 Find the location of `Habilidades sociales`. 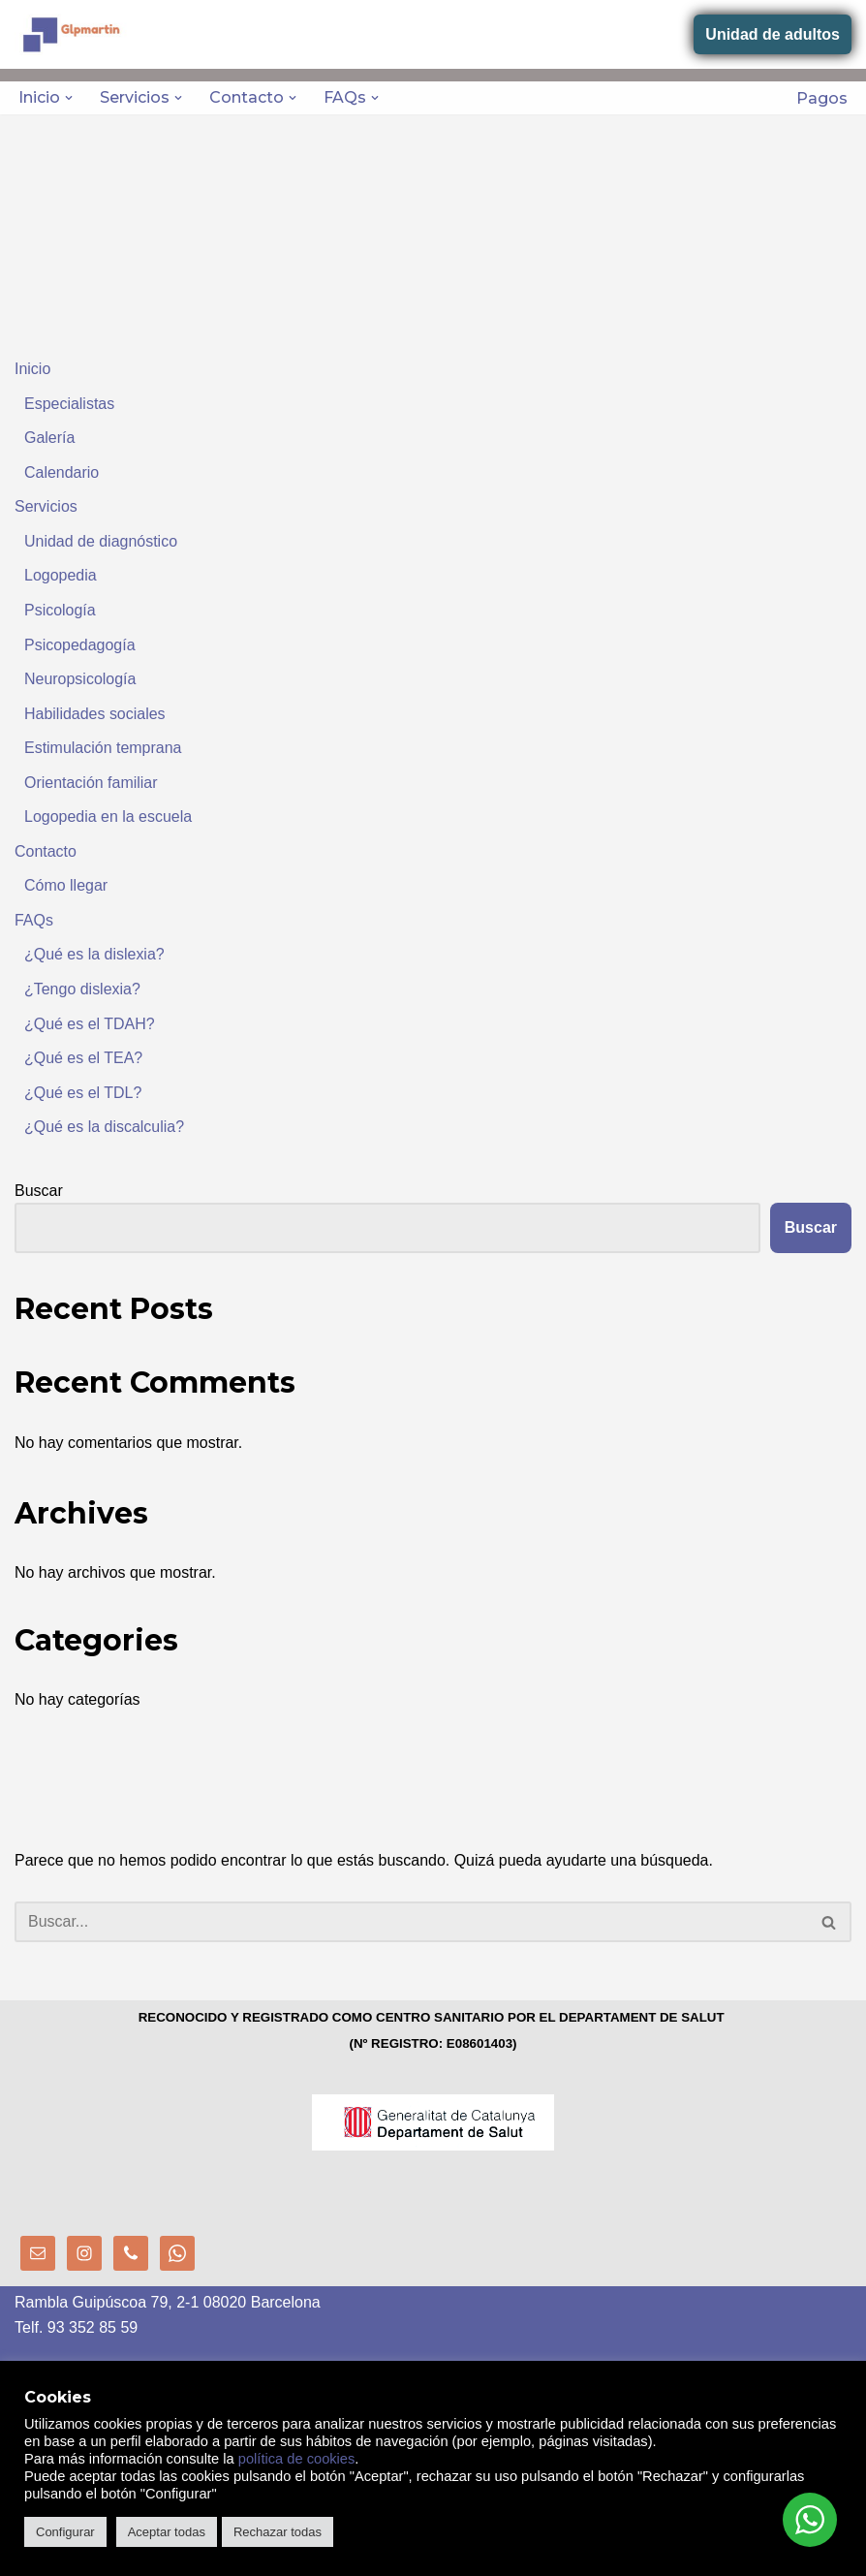

Habilidades sociales is located at coordinates (95, 714).